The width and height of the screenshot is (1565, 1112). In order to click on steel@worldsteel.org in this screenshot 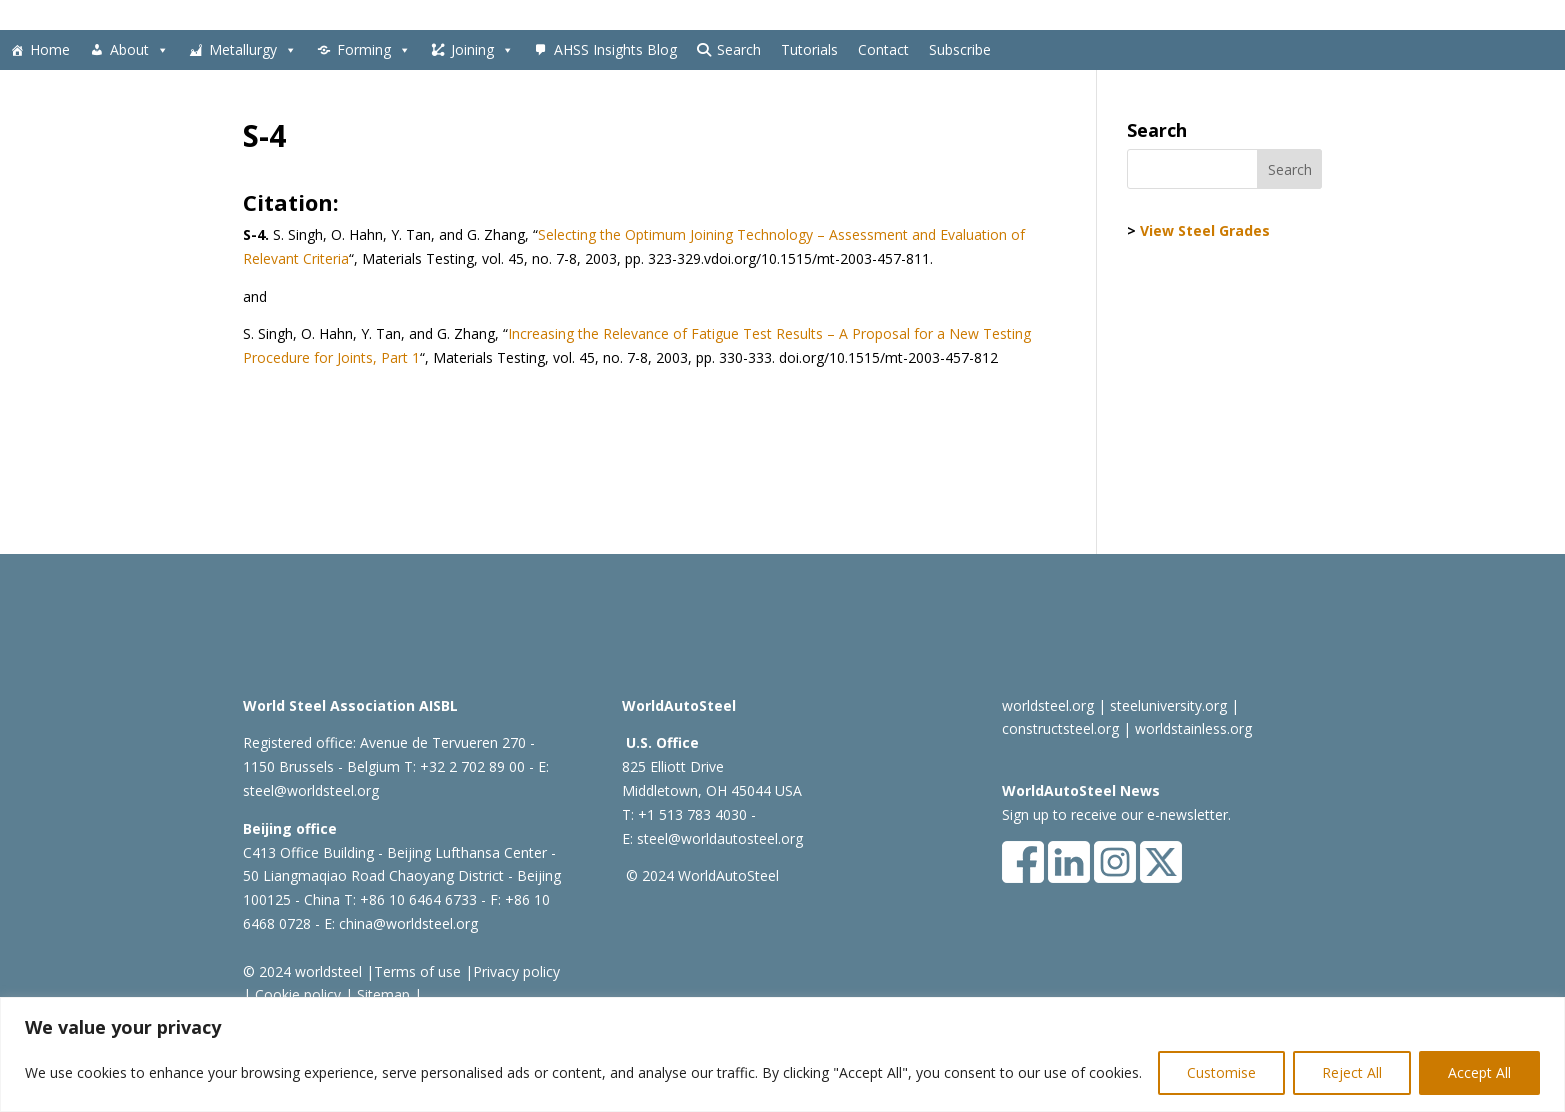, I will do `click(311, 790)`.